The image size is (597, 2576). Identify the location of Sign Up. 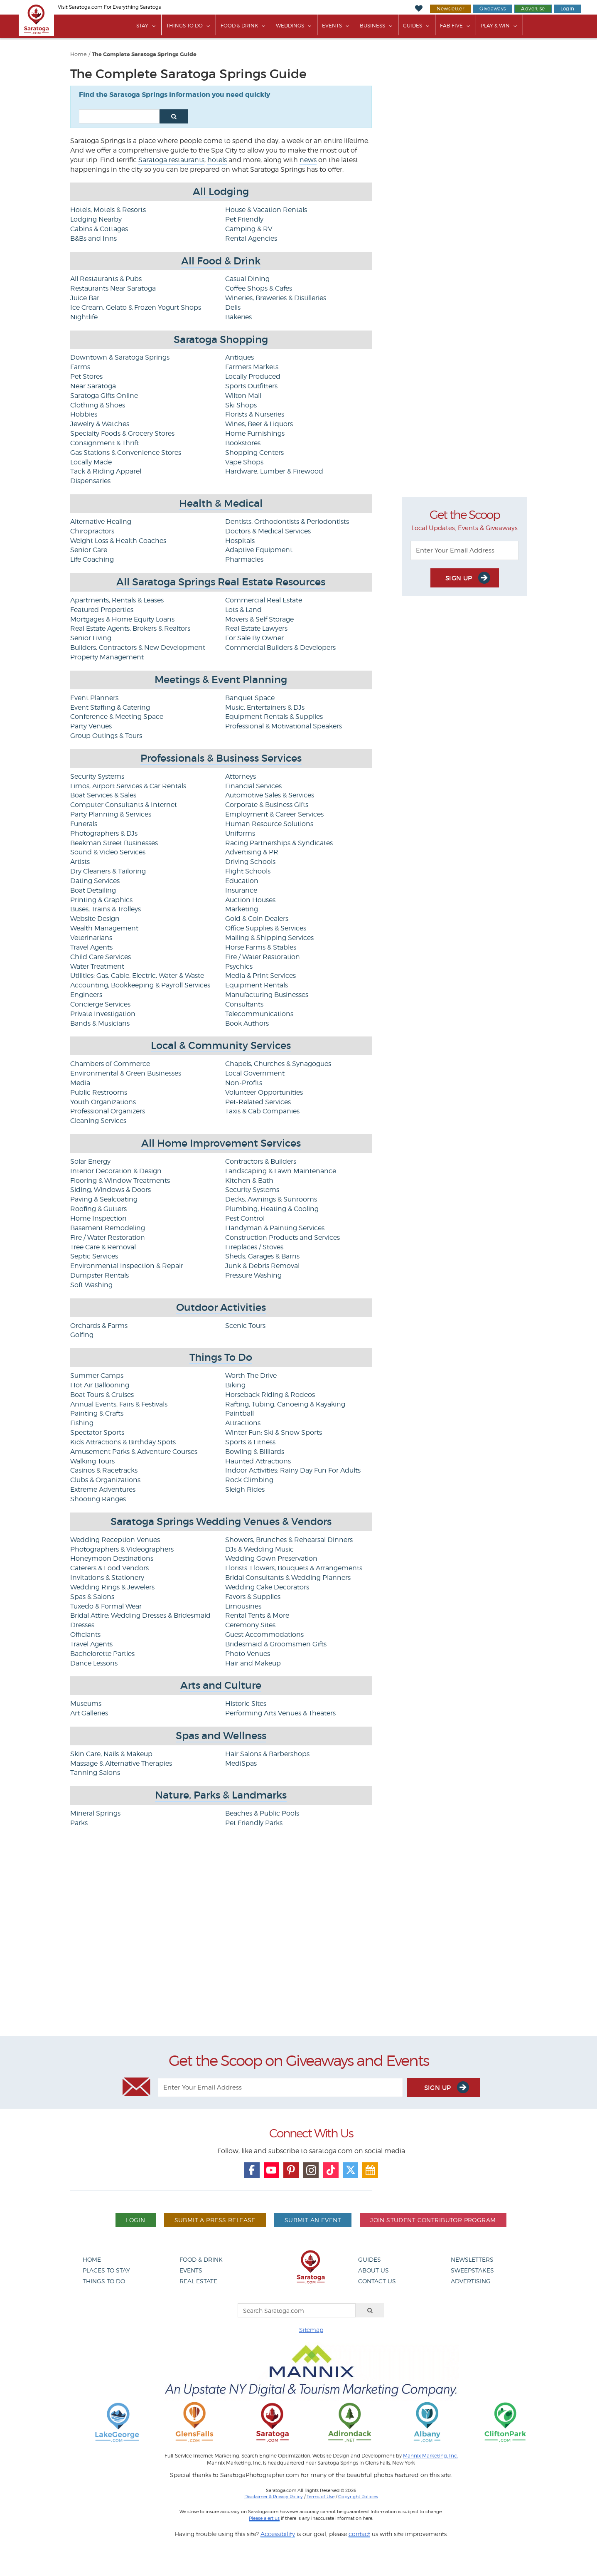
(468, 578).